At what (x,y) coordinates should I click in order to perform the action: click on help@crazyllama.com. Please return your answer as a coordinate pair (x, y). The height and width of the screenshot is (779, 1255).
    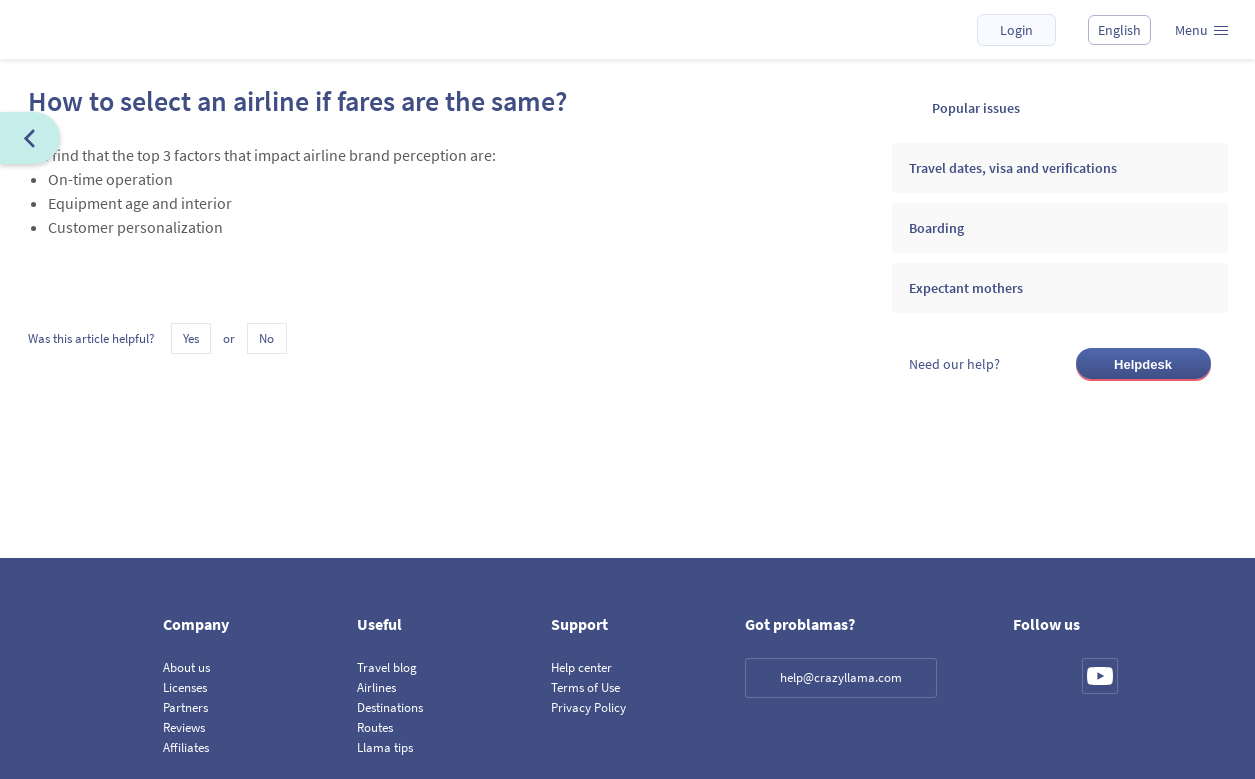
    Looking at the image, I should click on (841, 677).